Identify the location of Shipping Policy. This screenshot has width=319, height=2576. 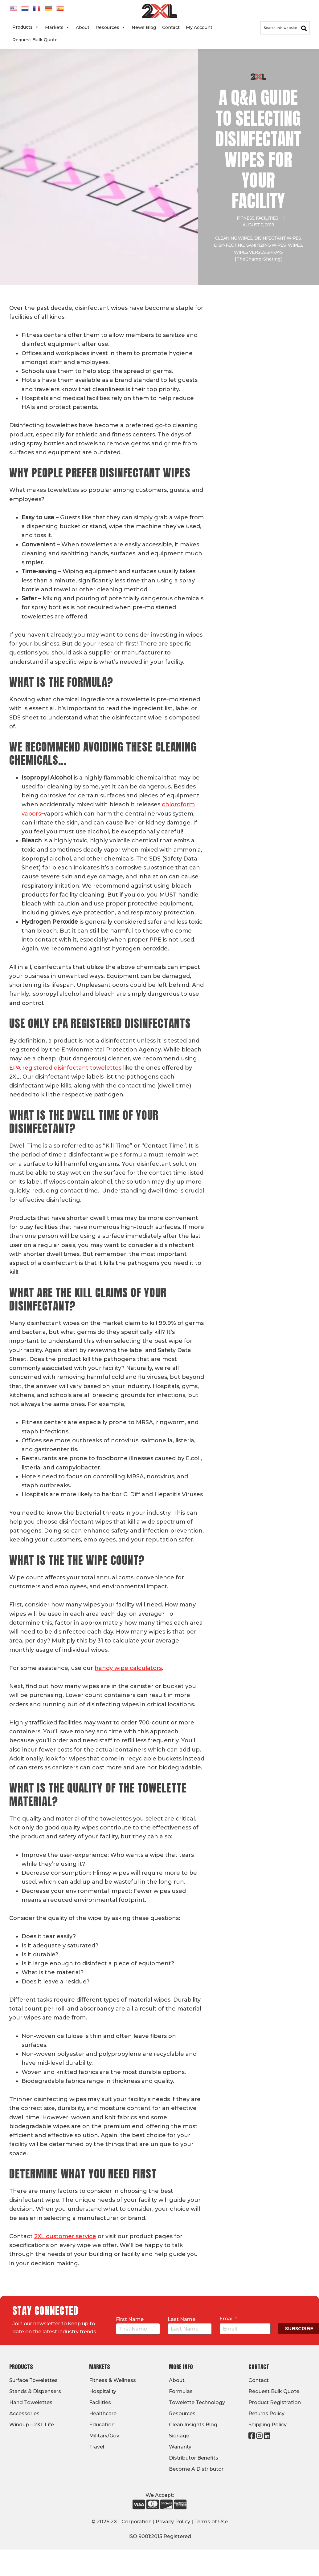
(267, 2425).